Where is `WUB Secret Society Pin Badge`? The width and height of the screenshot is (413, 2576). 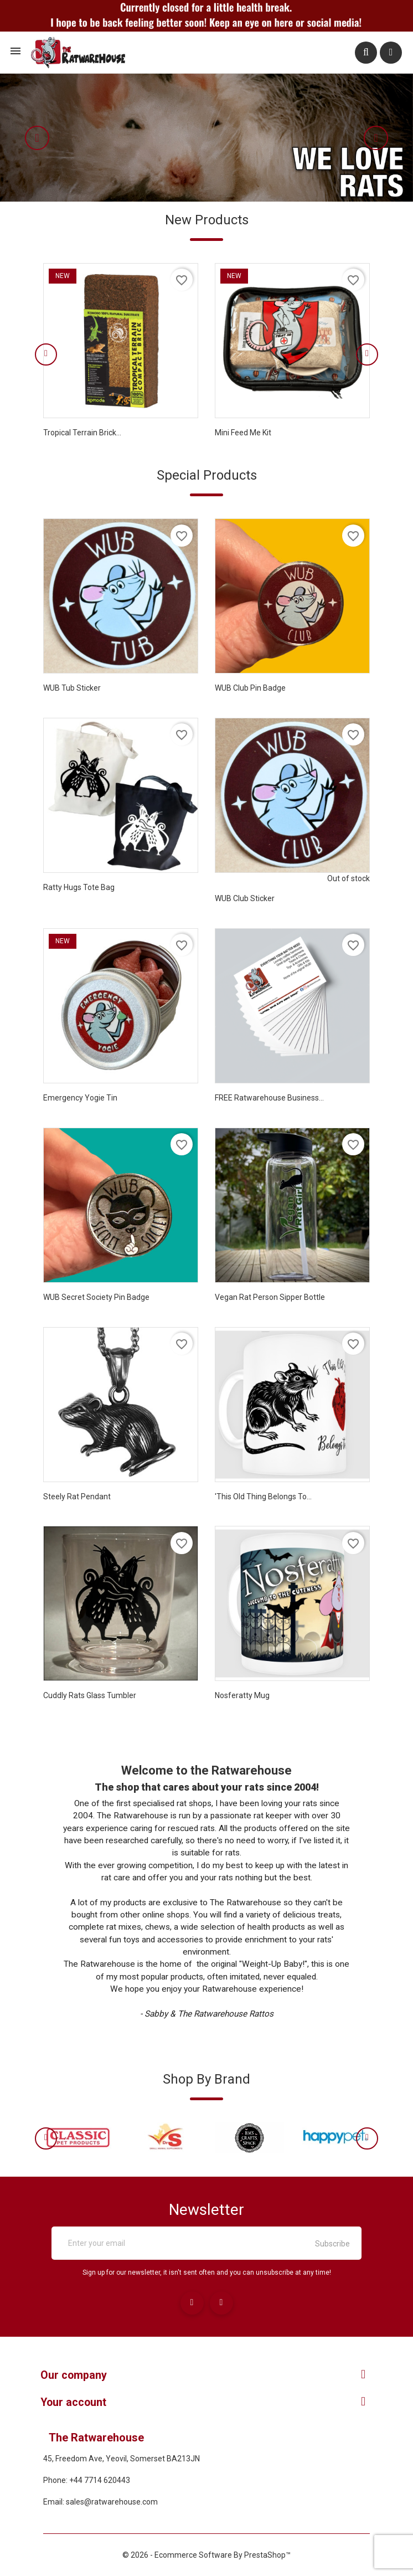 WUB Secret Society Pin Badge is located at coordinates (96, 1297).